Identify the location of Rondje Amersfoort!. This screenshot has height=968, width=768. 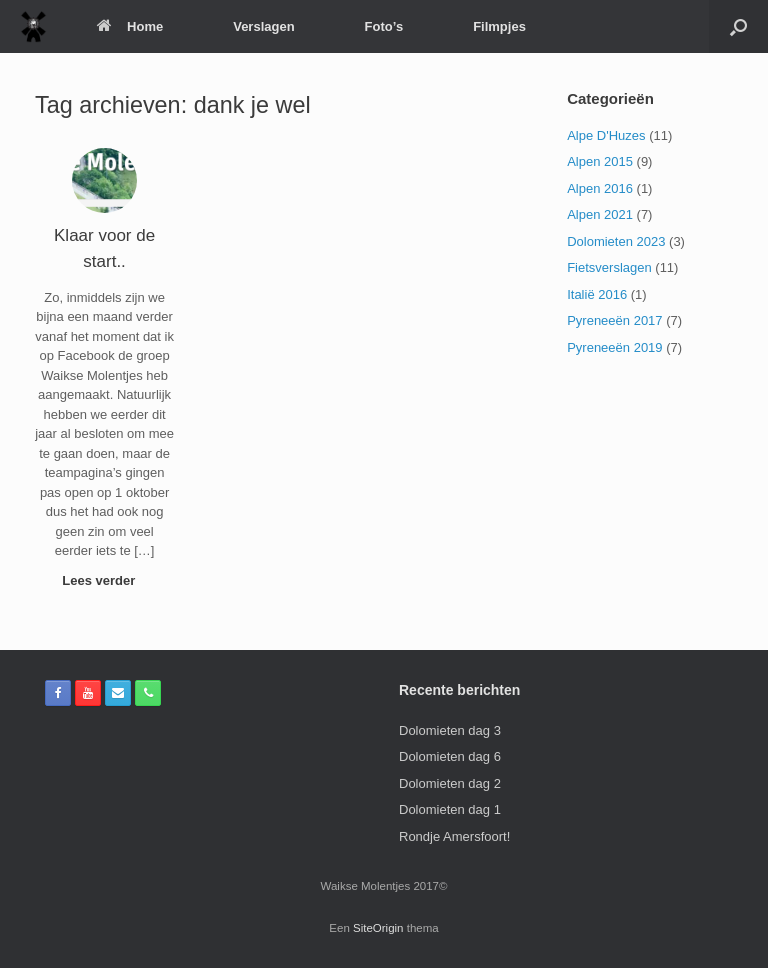
(454, 836).